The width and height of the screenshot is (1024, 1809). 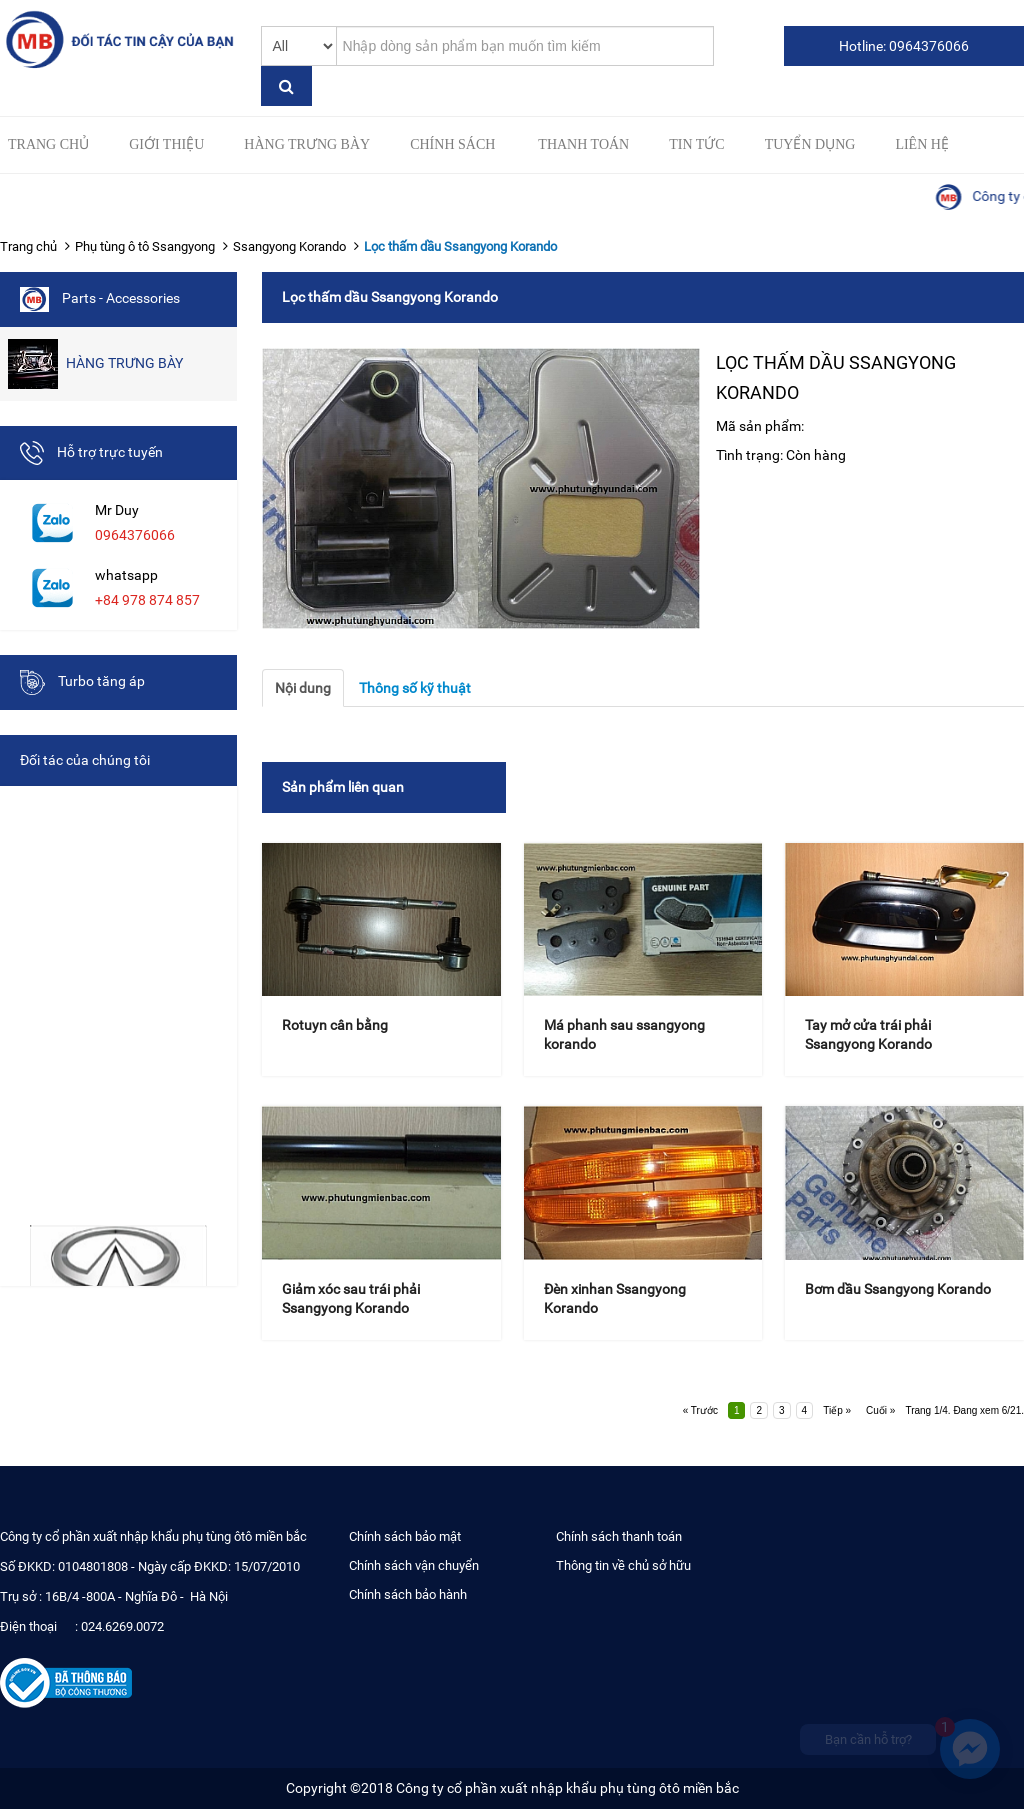 What do you see at coordinates (837, 1410) in the screenshot?
I see `Tiếp »` at bounding box center [837, 1410].